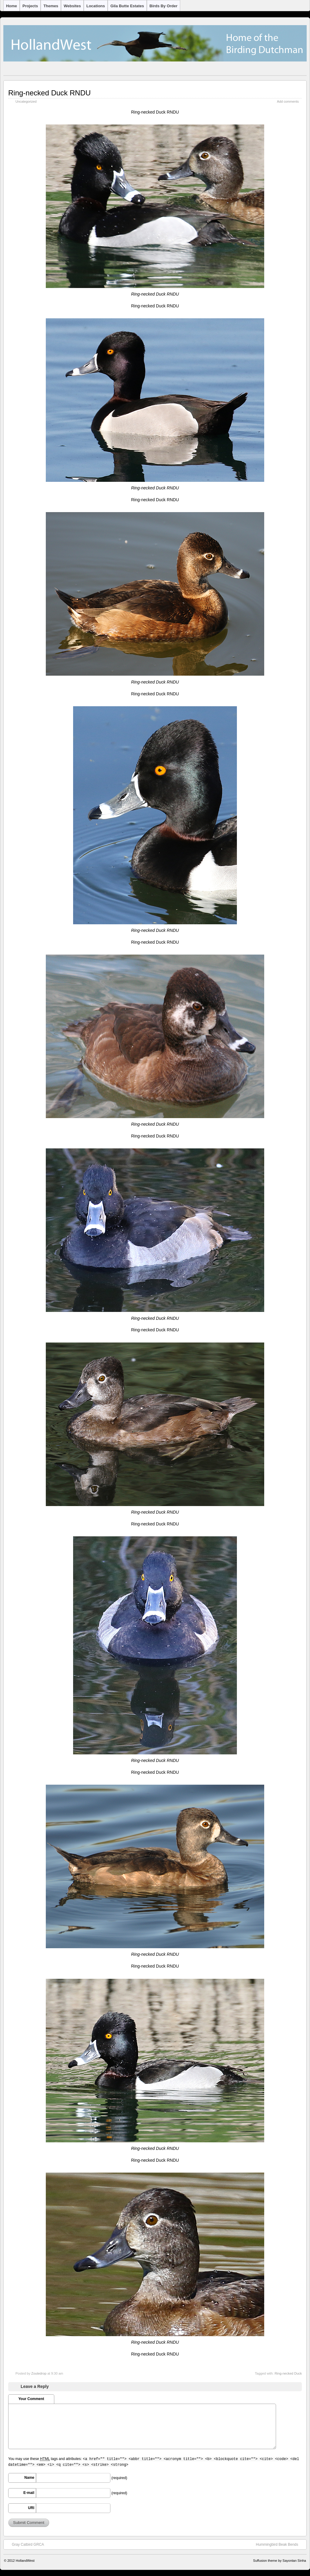  What do you see at coordinates (72, 6) in the screenshot?
I see `Websites` at bounding box center [72, 6].